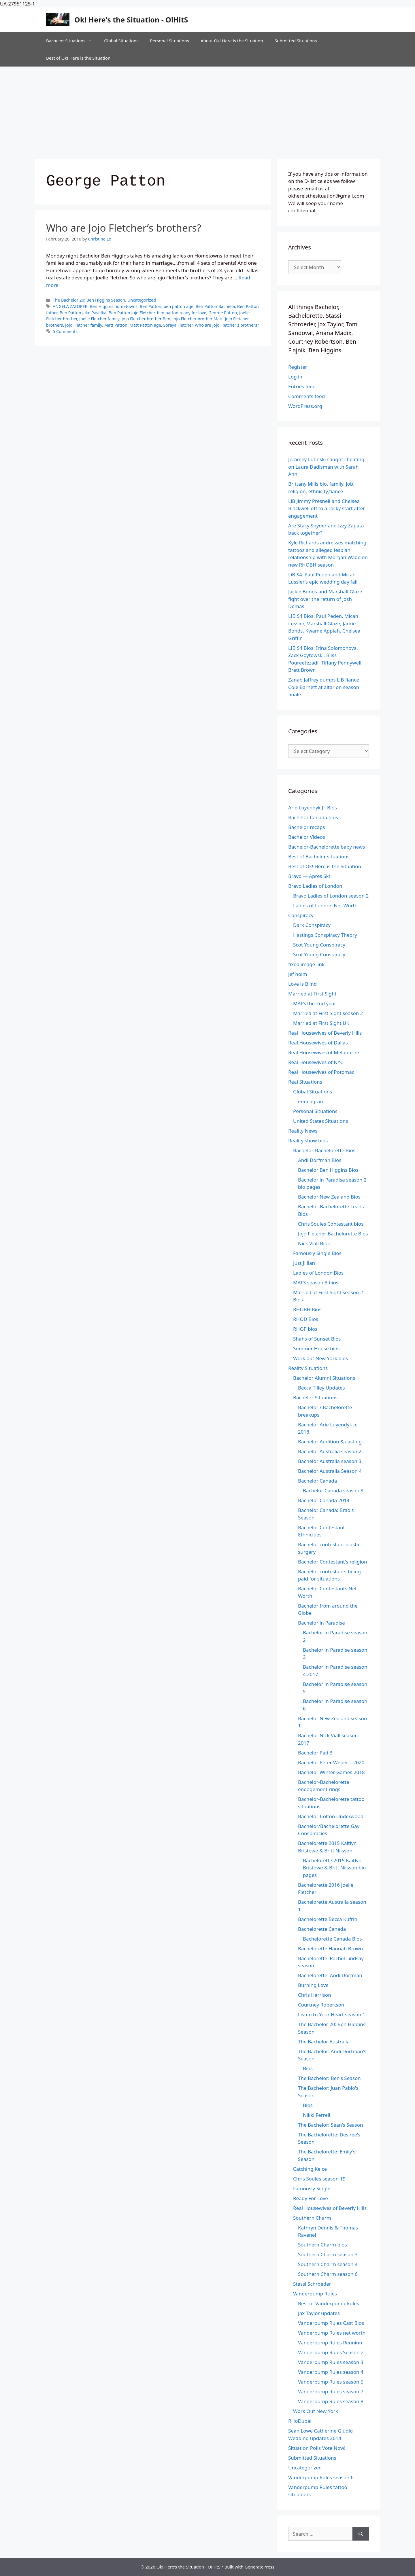  Describe the element at coordinates (326, 508) in the screenshot. I see `LiB Jimmy Presnell and Chelsea Blackwell off to a rocky start after engagement` at that location.